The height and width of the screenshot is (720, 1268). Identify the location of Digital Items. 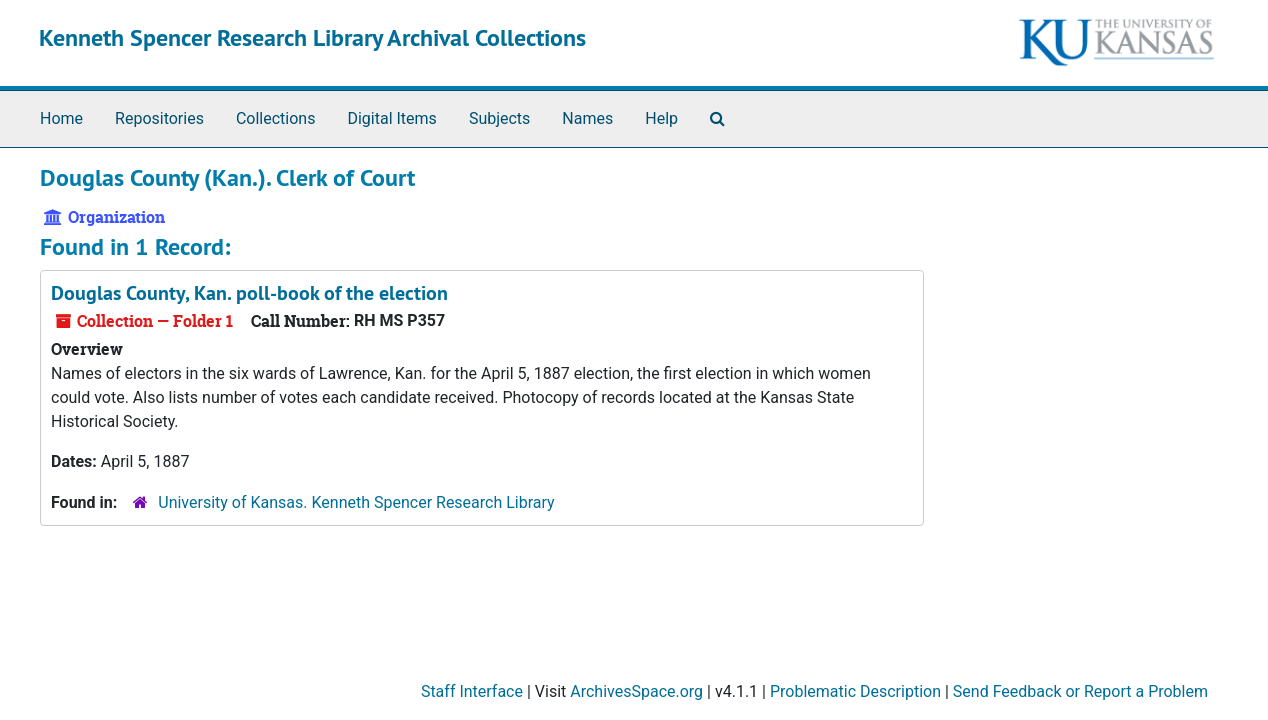
(391, 118).